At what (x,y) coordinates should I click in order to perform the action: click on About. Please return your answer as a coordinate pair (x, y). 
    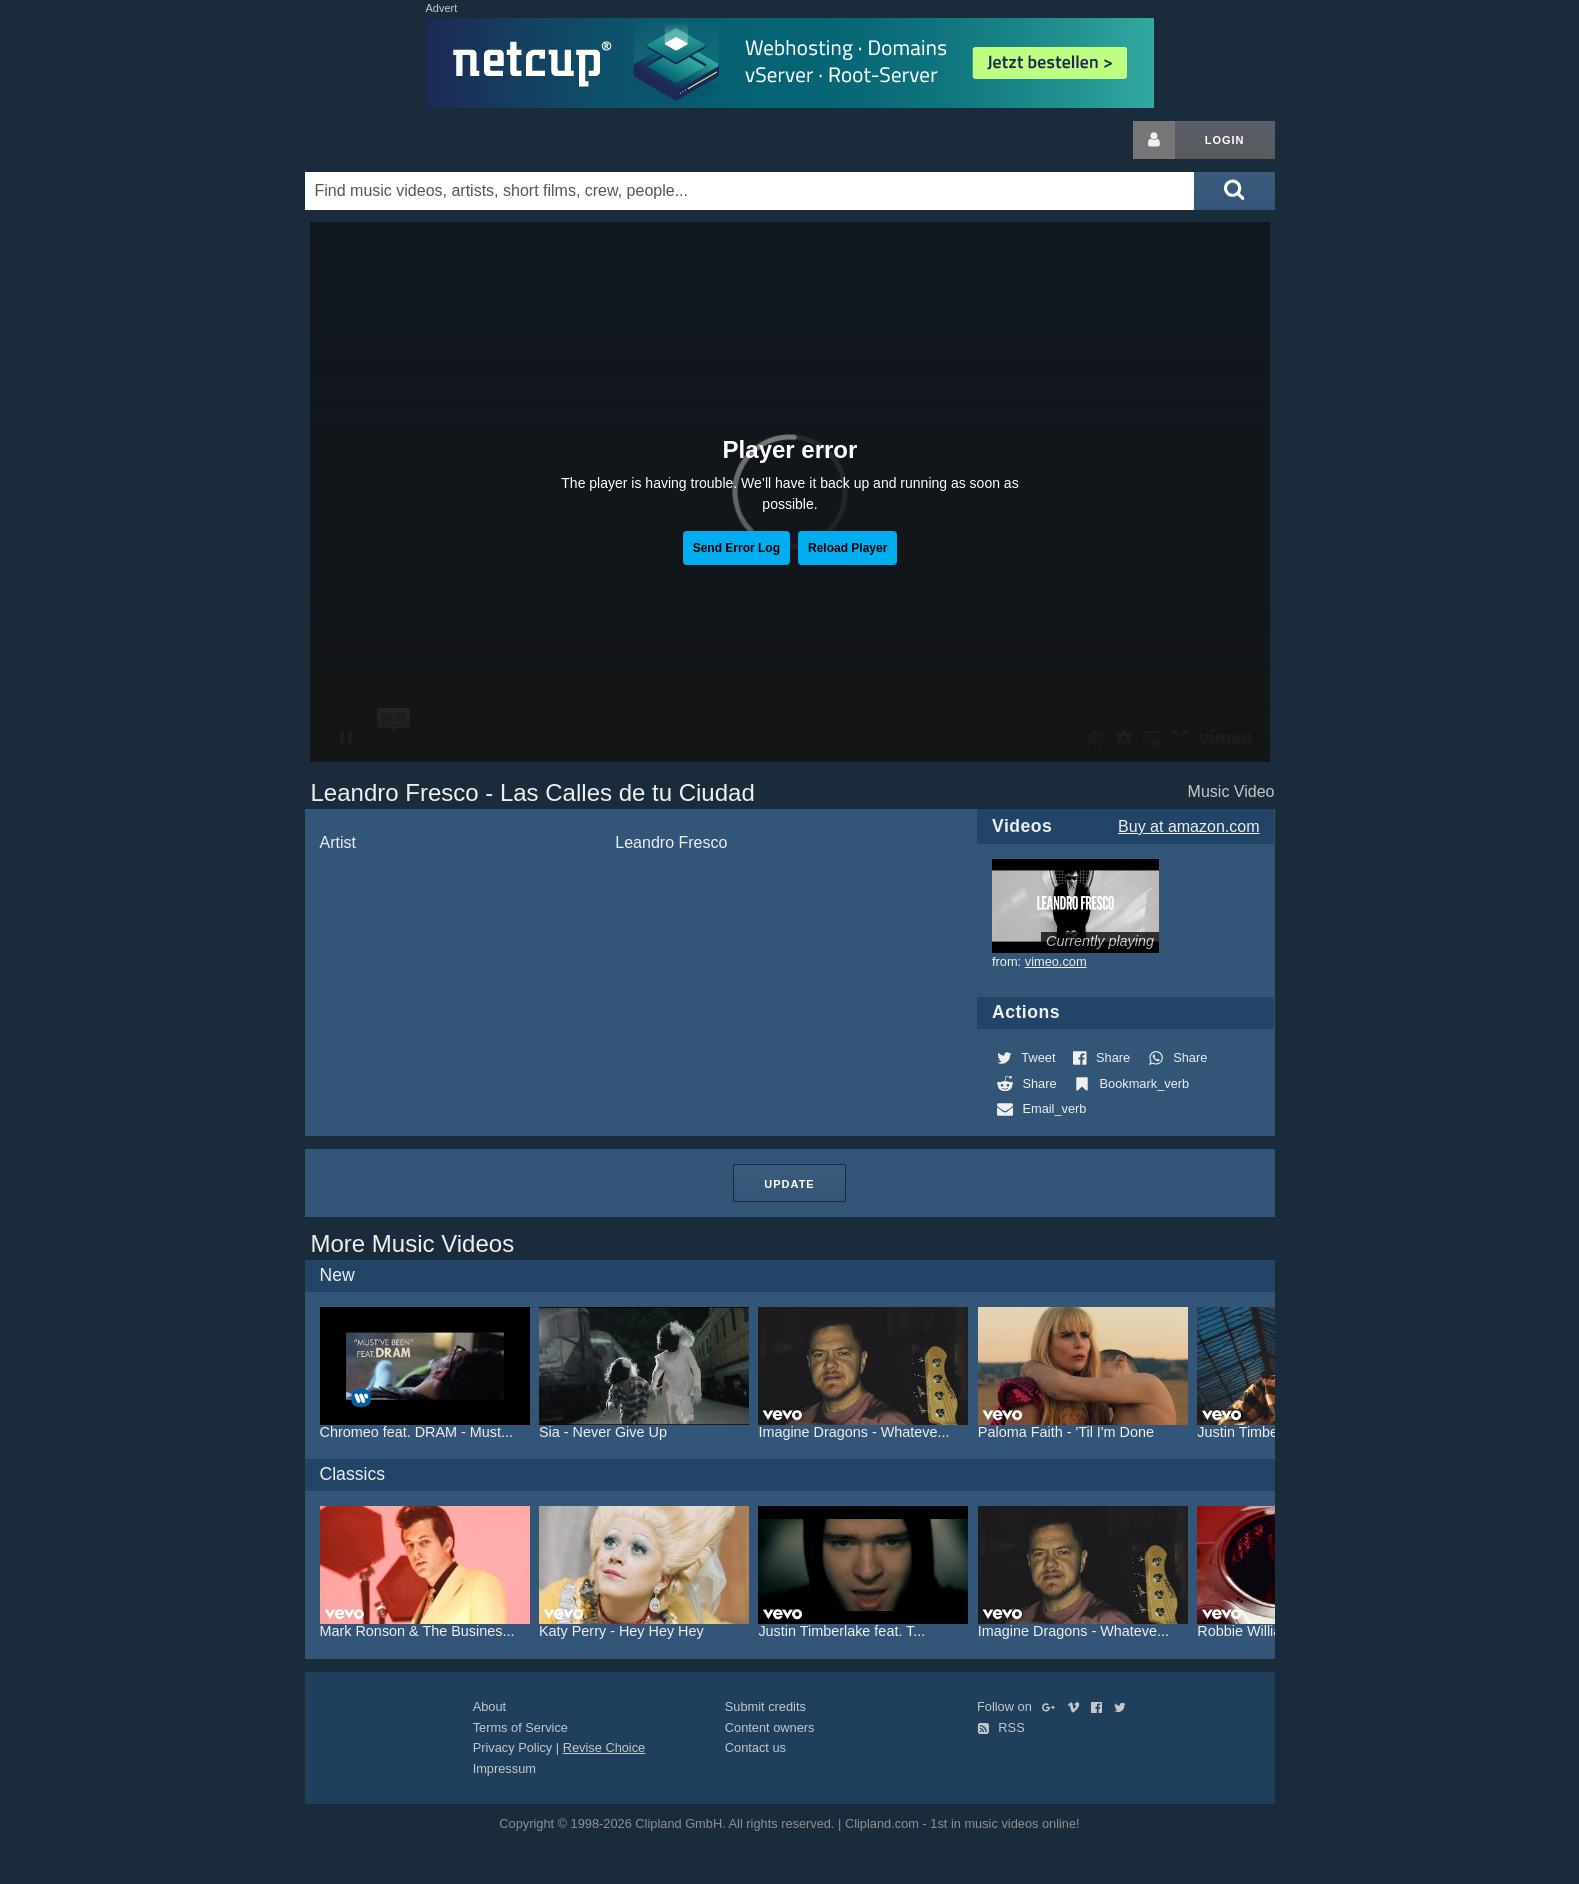
    Looking at the image, I should click on (489, 1706).